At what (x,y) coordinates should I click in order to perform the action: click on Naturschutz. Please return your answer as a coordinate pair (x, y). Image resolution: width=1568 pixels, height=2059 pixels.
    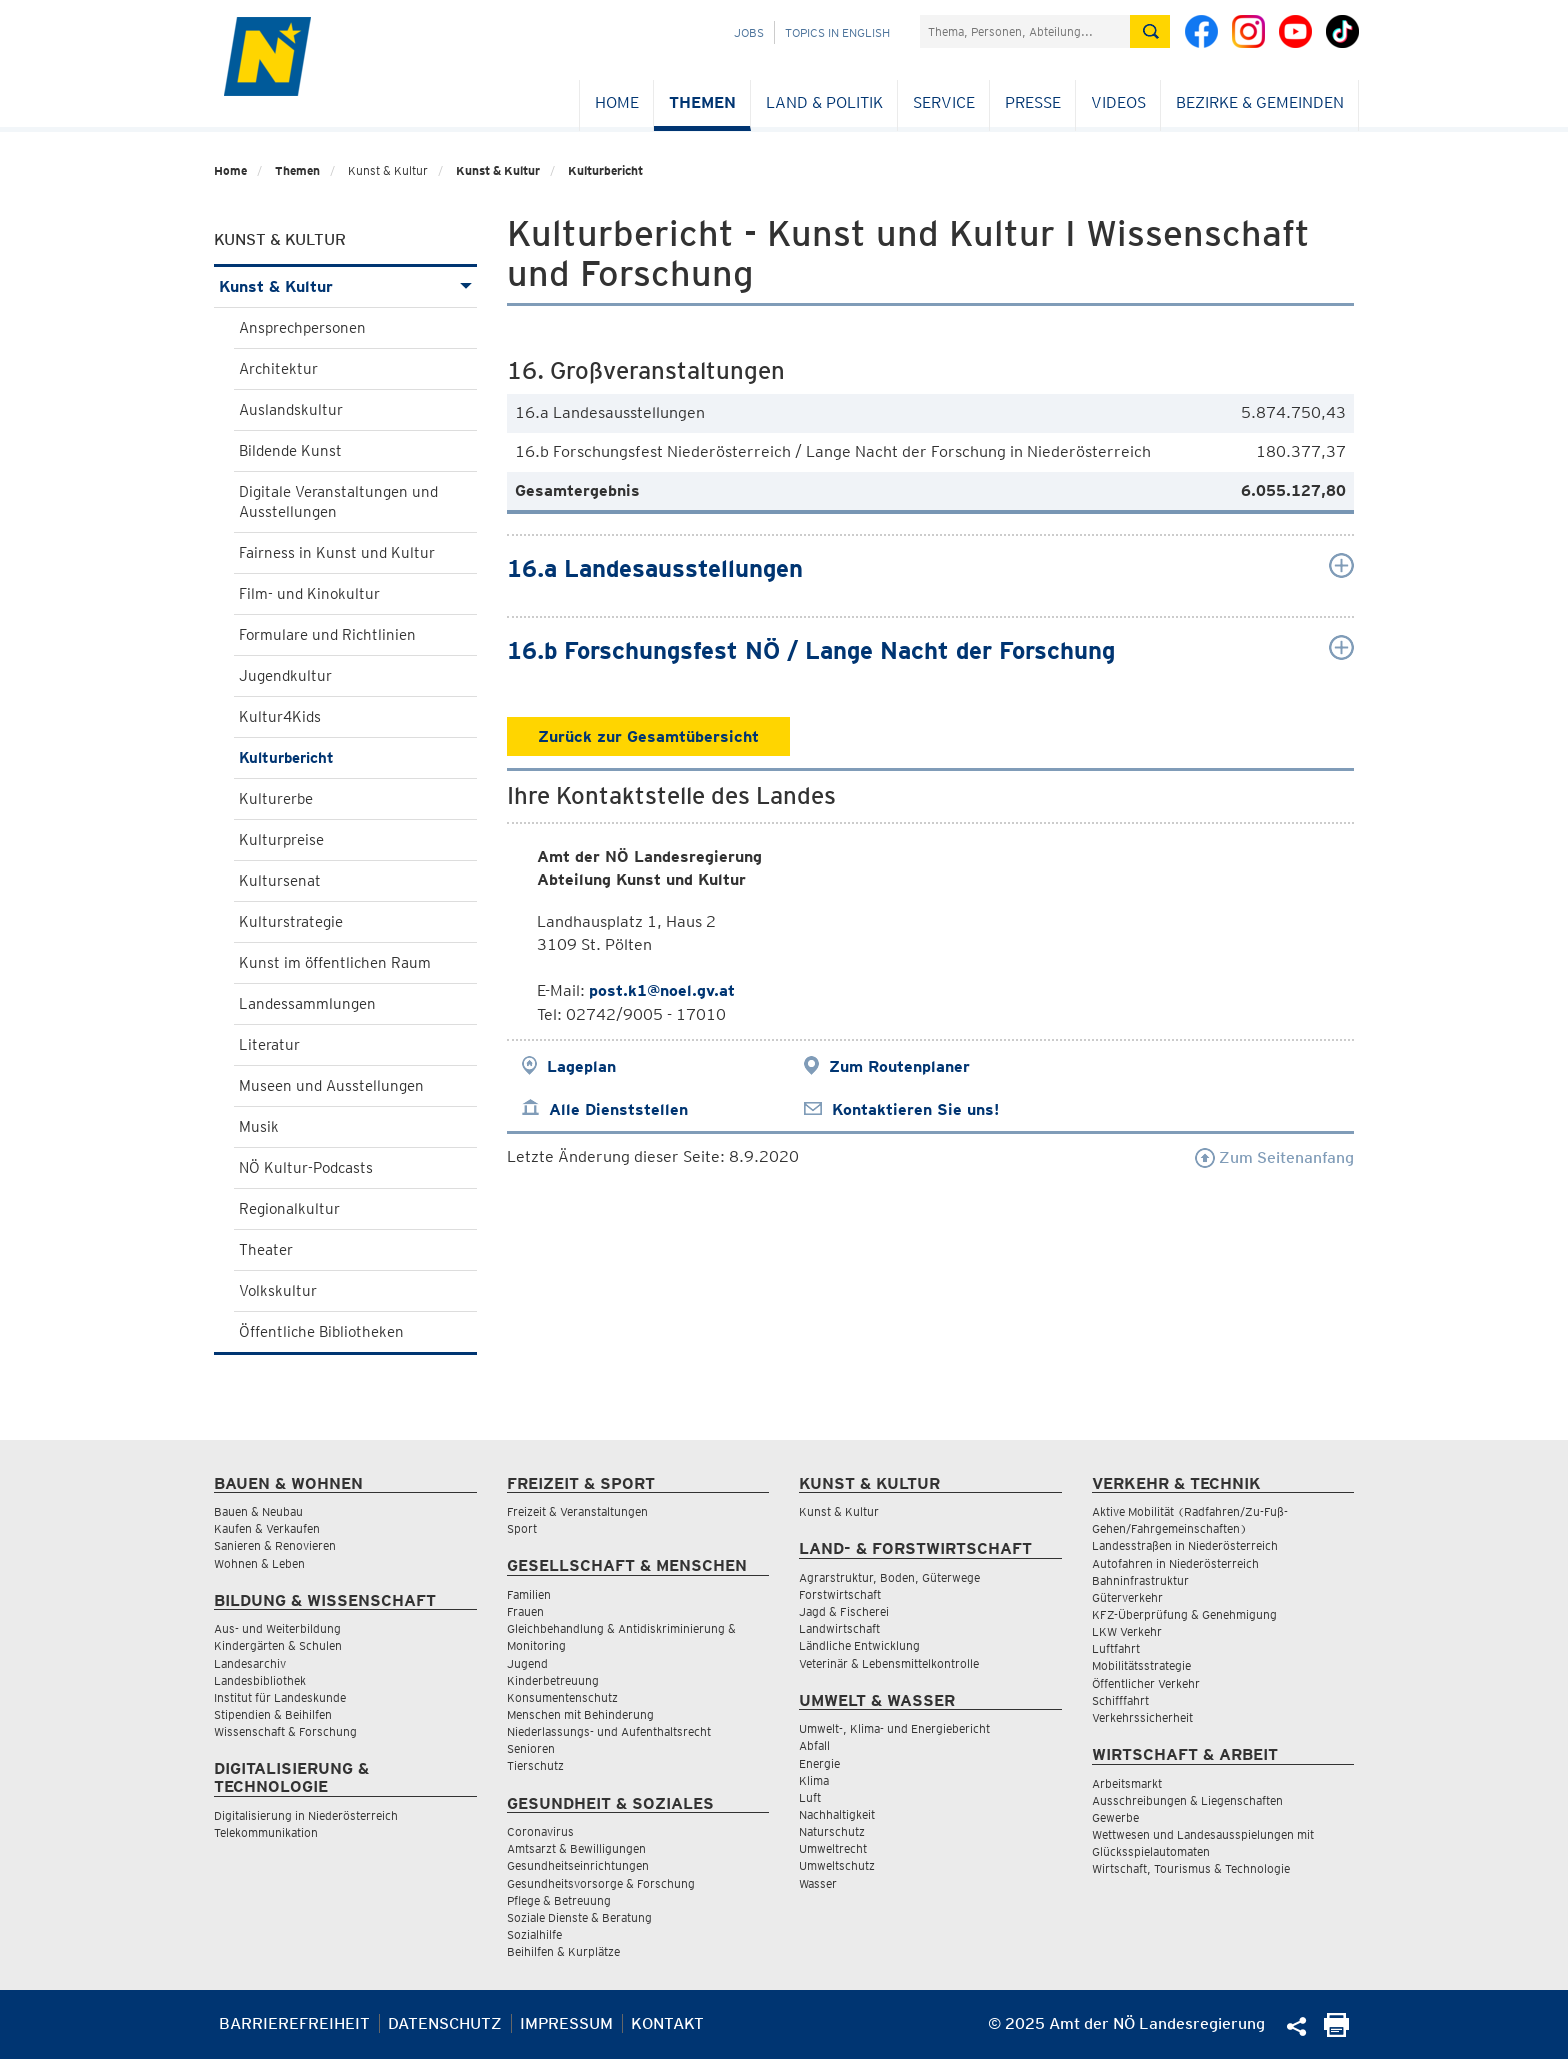
    Looking at the image, I should click on (832, 1831).